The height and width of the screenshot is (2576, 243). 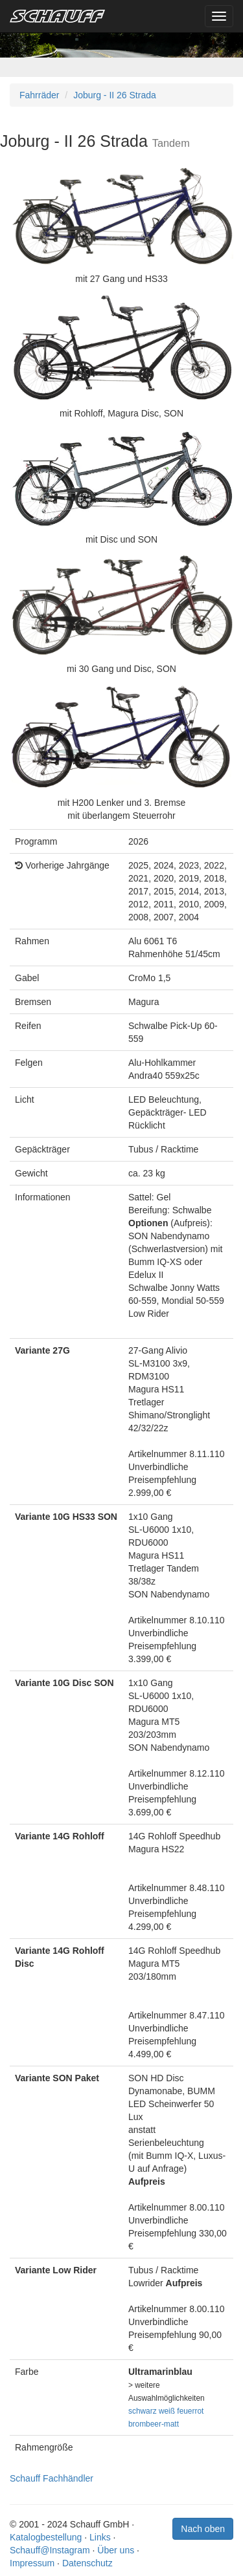 What do you see at coordinates (50, 2550) in the screenshot?
I see `Schauff@Instagram` at bounding box center [50, 2550].